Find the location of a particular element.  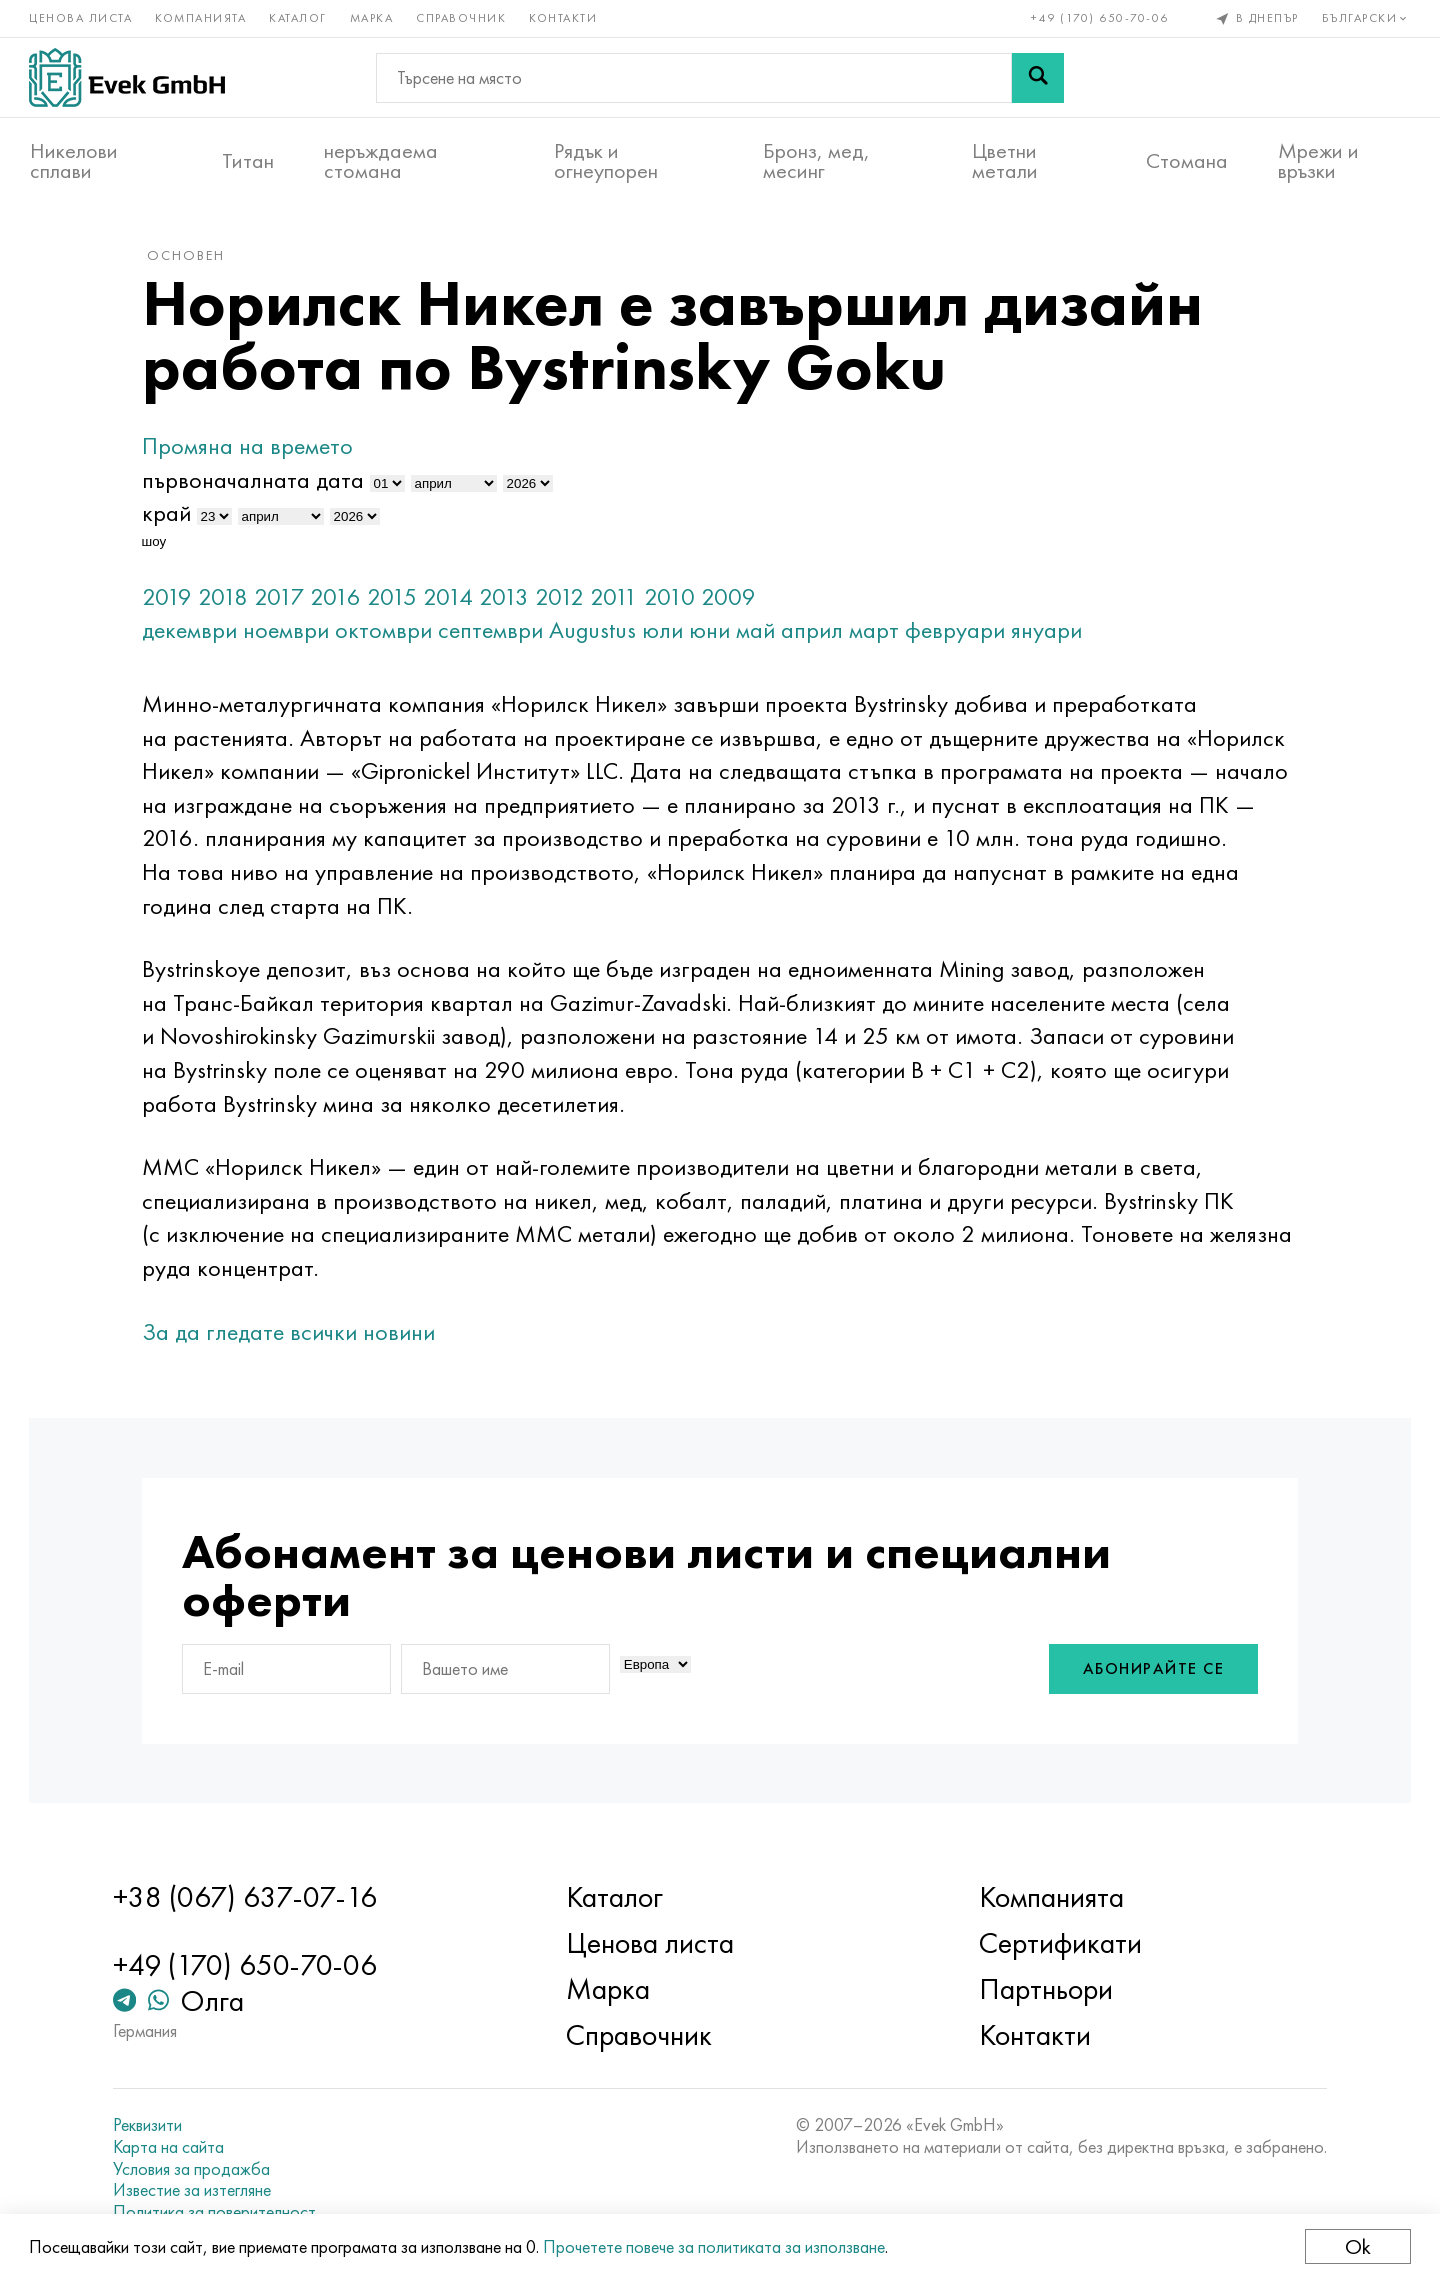

Политика за поверителност is located at coordinates (218, 2212).